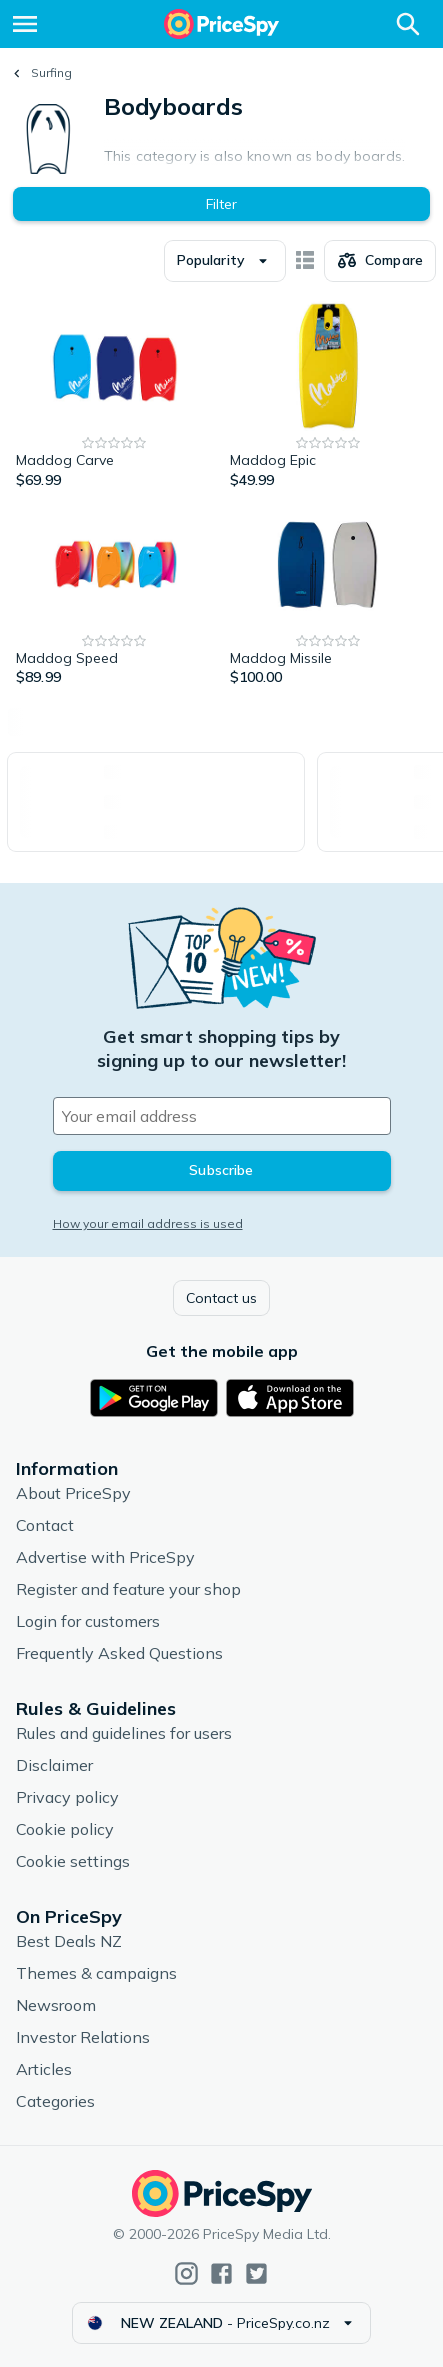 The height and width of the screenshot is (2367, 443). What do you see at coordinates (329, 396) in the screenshot?
I see `[Maddog Epic]` at bounding box center [329, 396].